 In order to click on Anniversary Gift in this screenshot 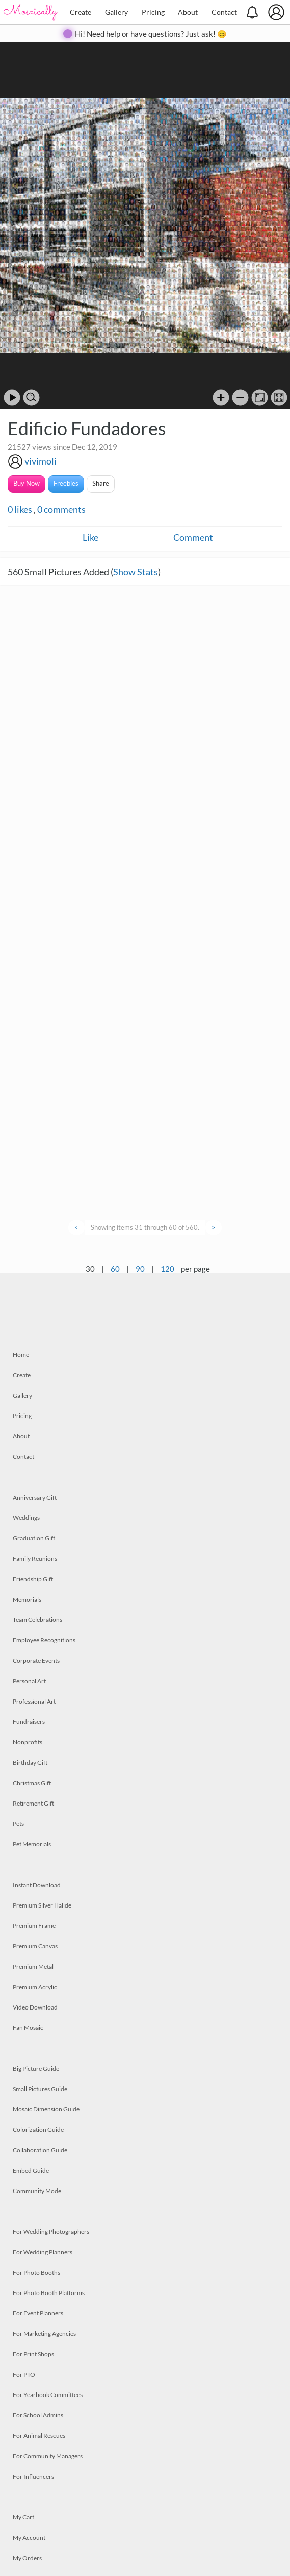, I will do `click(35, 1497)`.